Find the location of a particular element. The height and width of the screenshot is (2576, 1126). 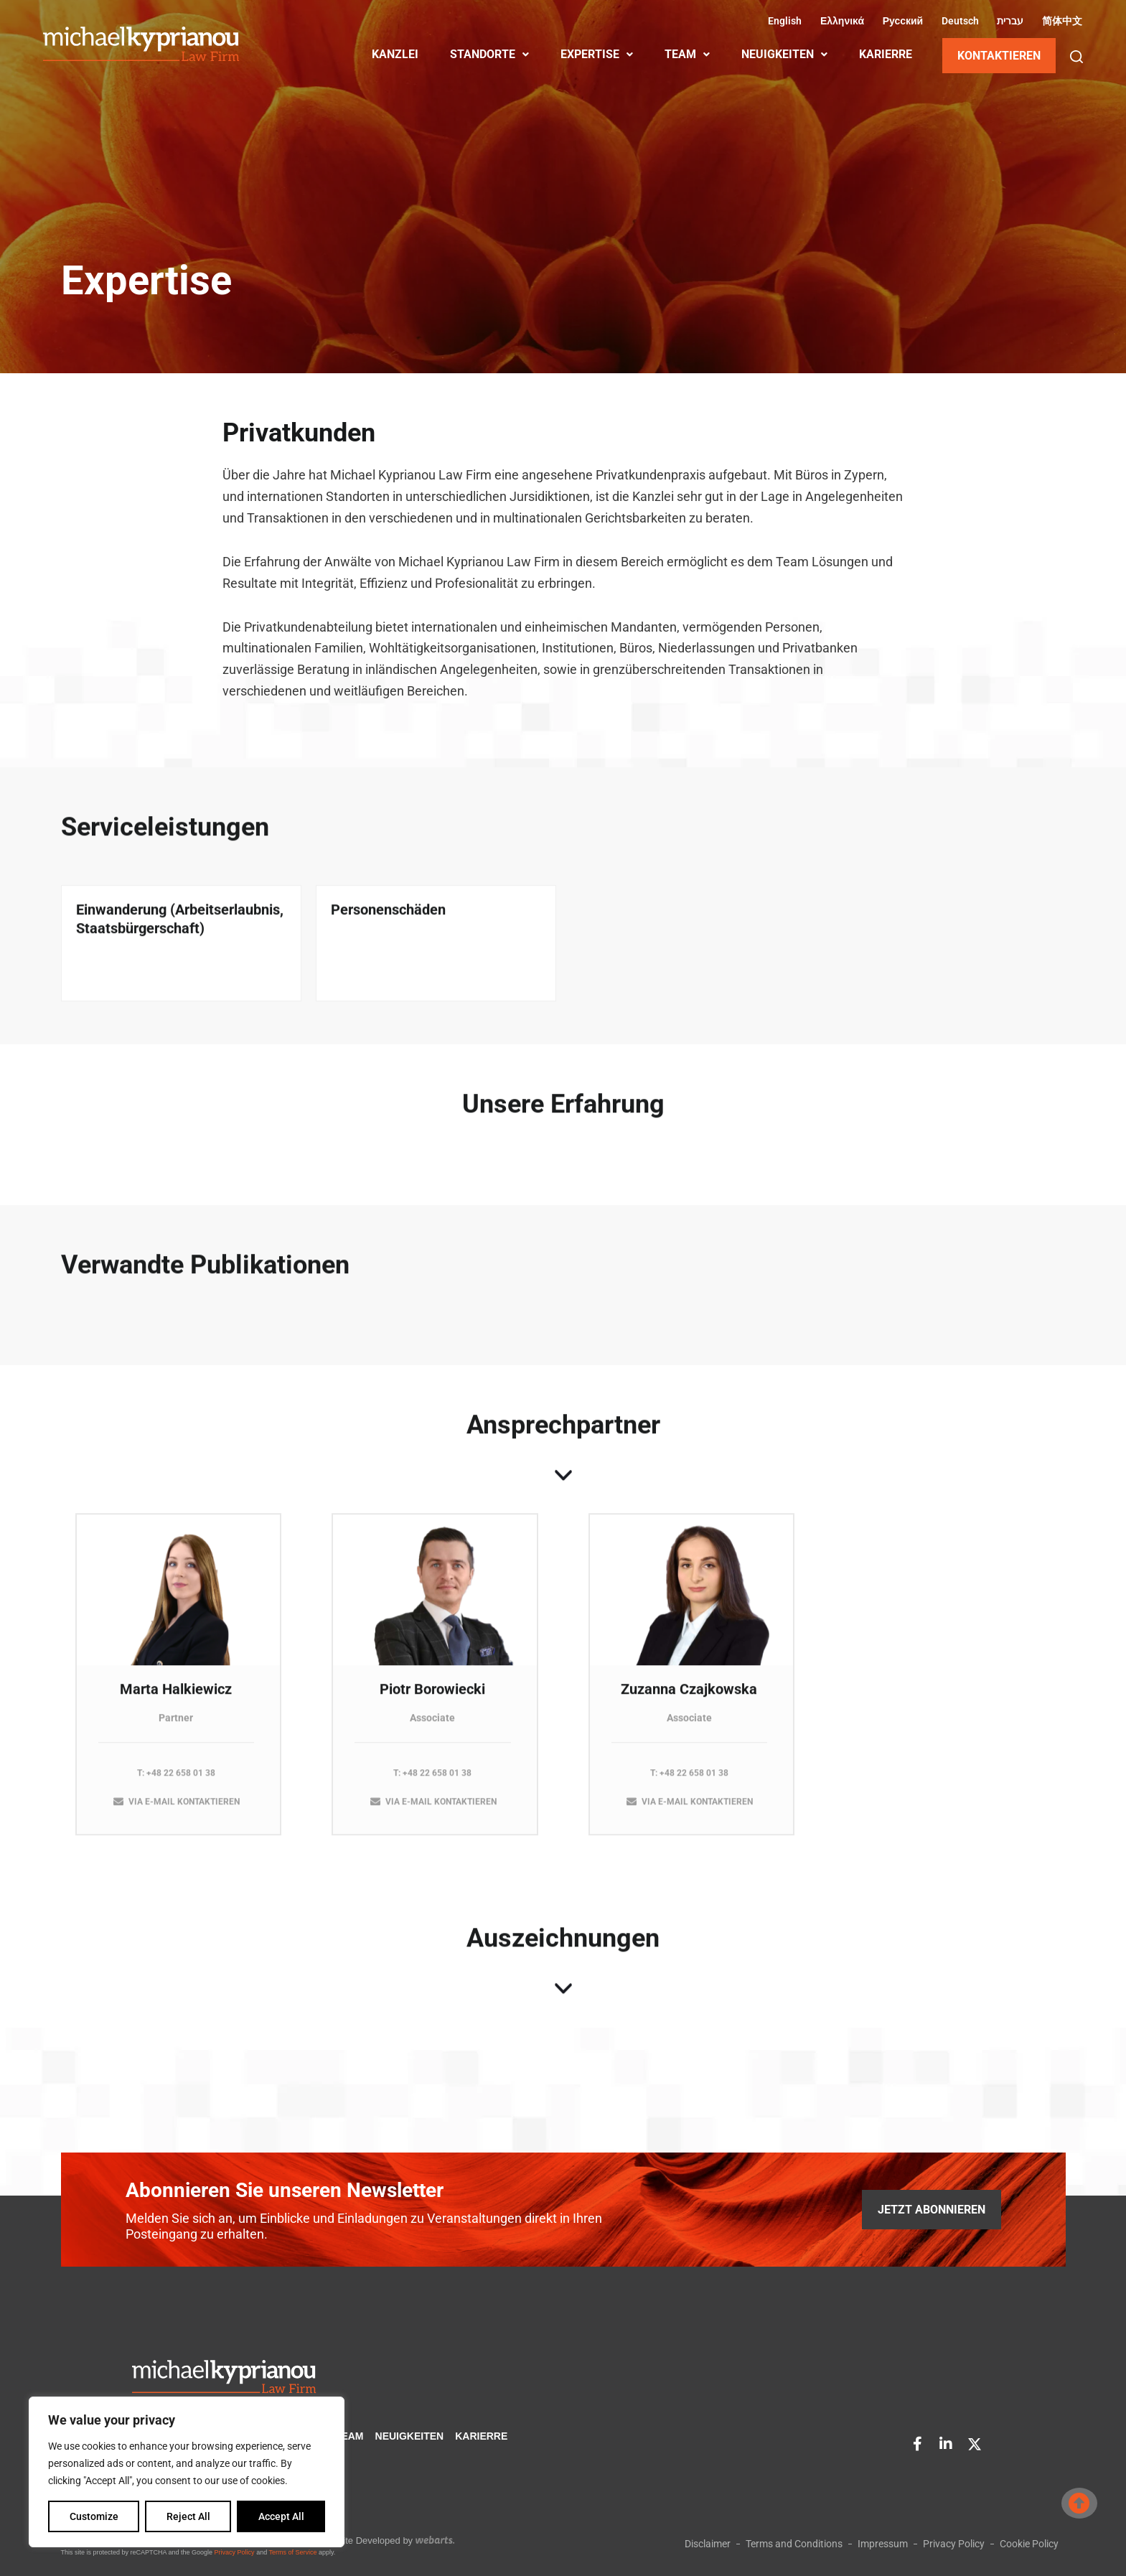

Privacy Policy is located at coordinates (235, 2552).